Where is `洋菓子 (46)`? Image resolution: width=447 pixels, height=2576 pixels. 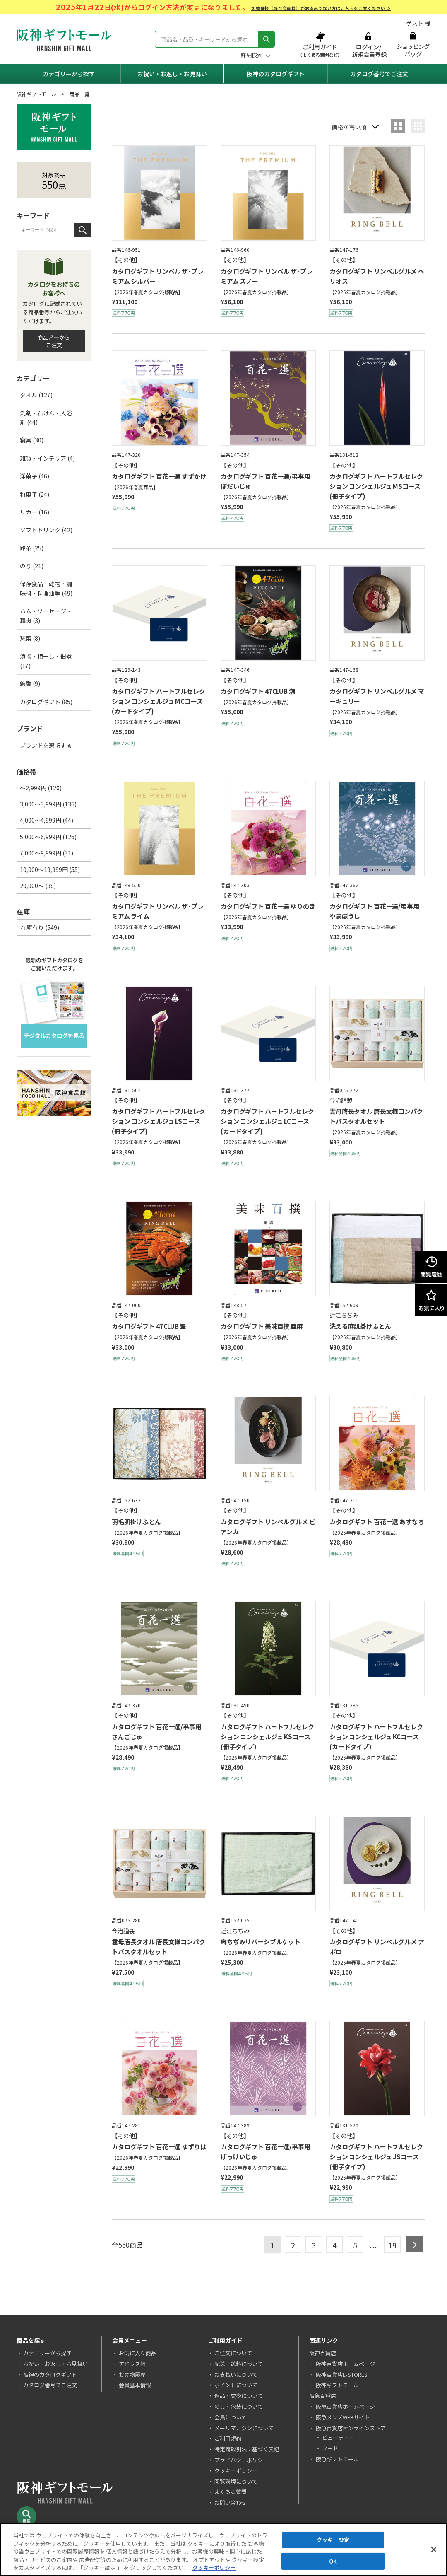 洋菓子 (46) is located at coordinates (34, 476).